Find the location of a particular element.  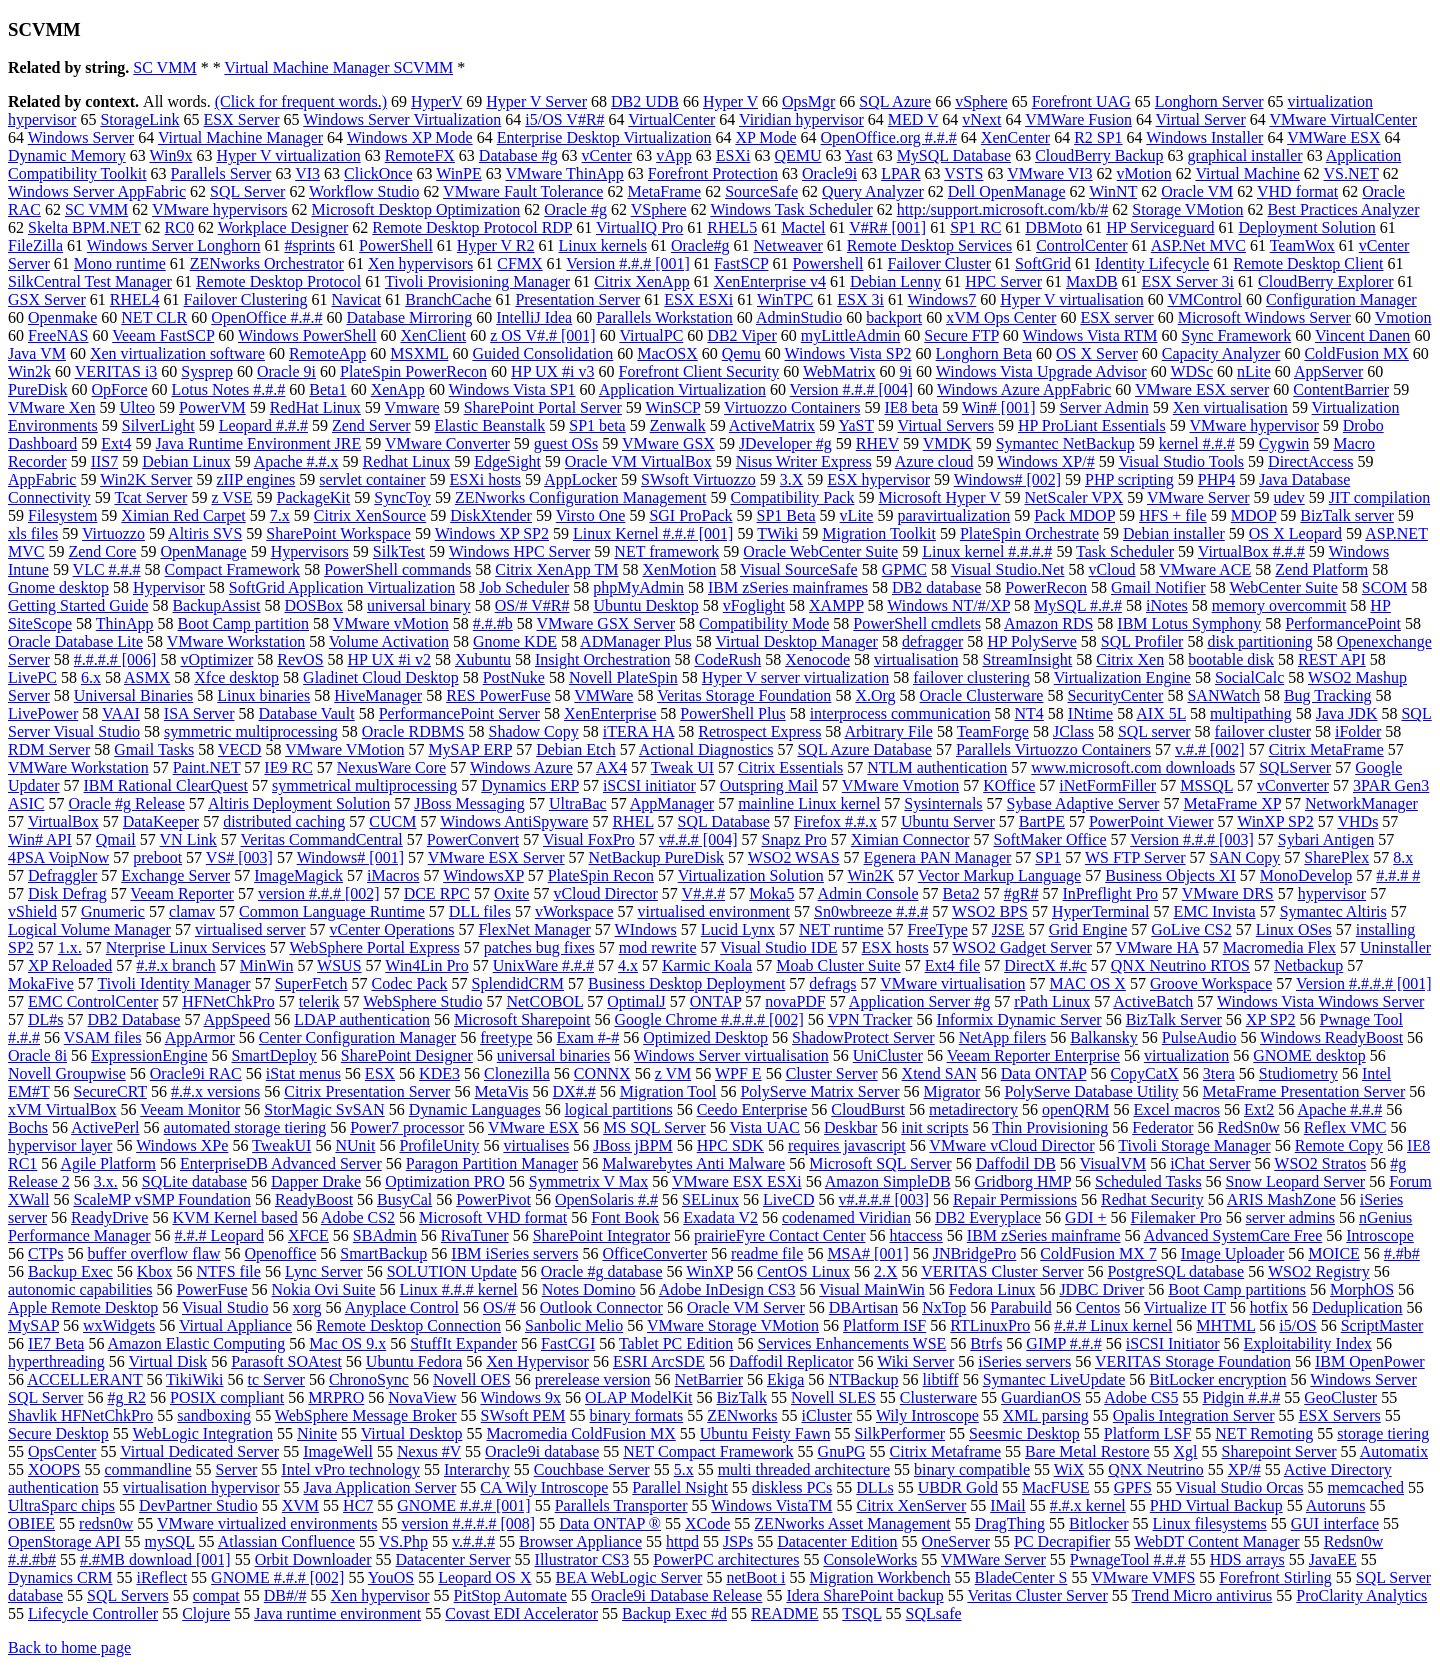

NetBackup PureDisk is located at coordinates (657, 857).